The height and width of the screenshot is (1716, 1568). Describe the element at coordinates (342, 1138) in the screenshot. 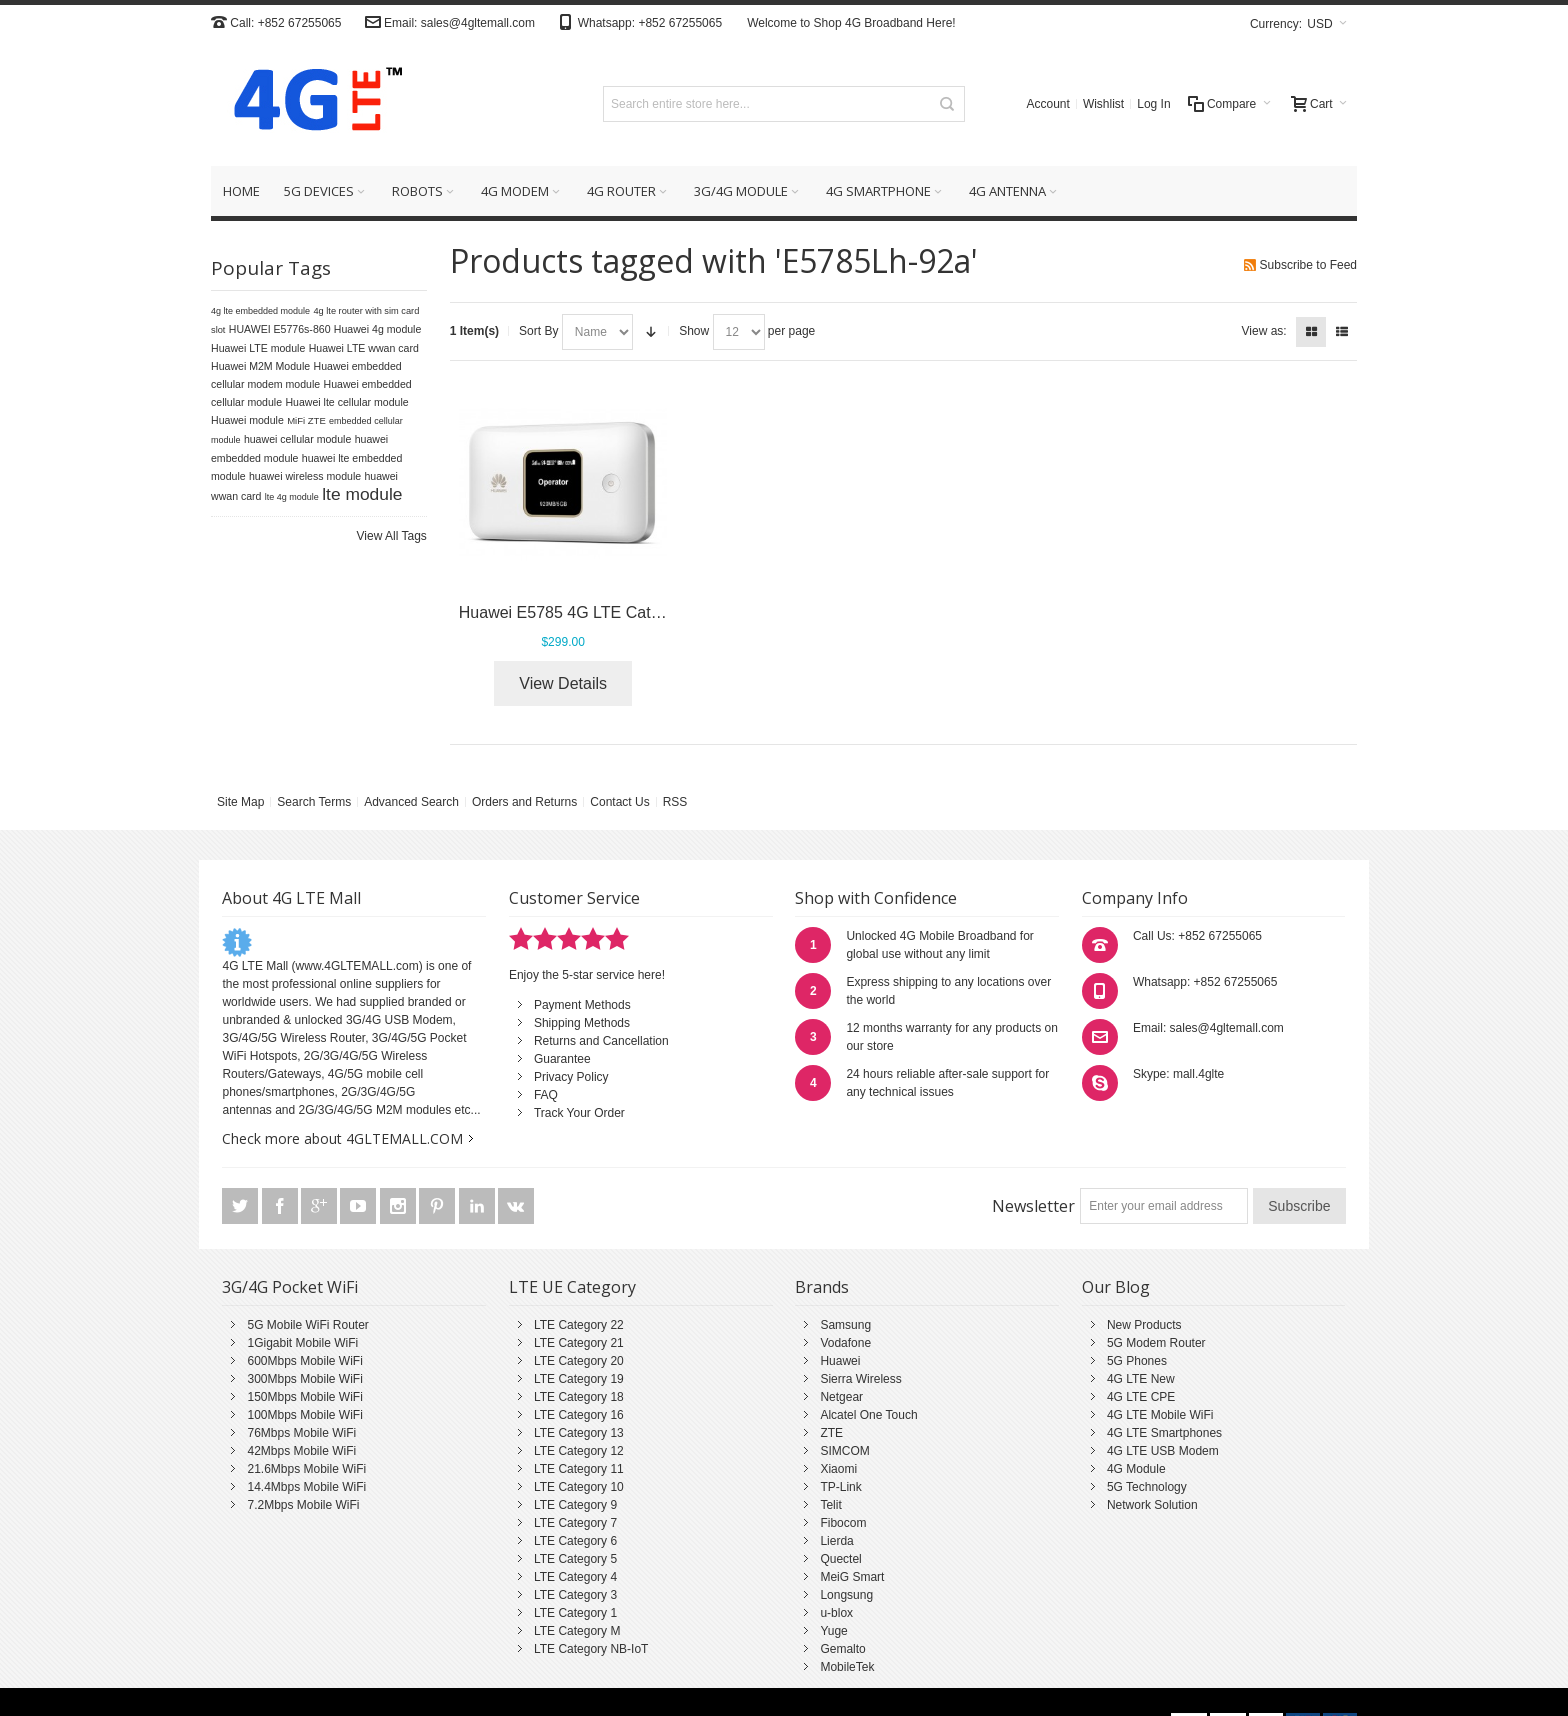

I see `Check more about 4GLTEMALL.COM` at that location.